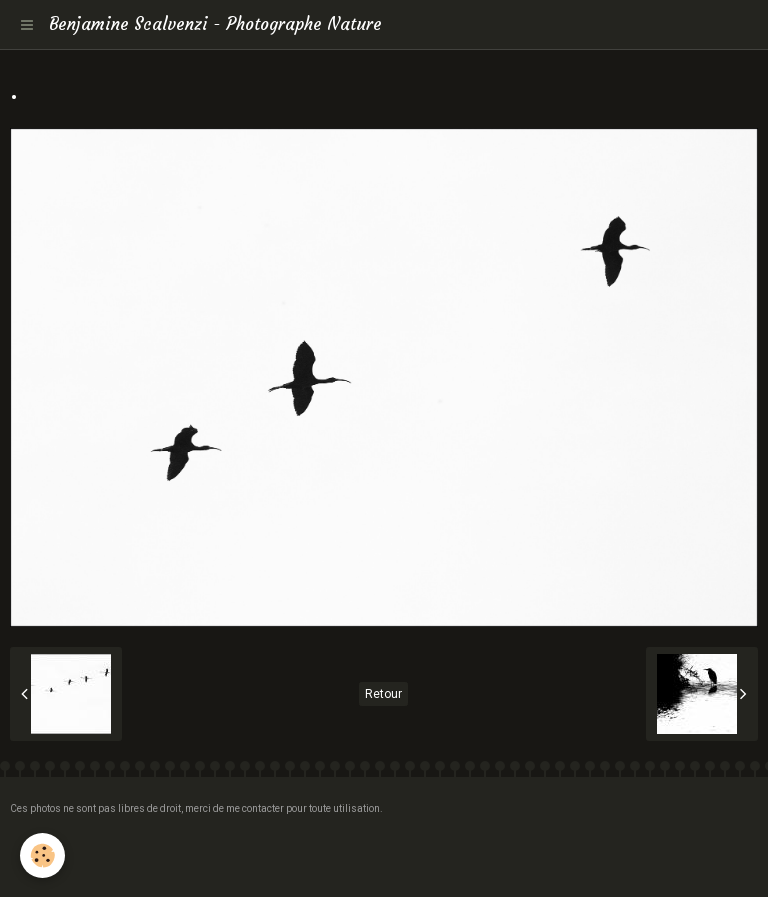  I want to click on [Cookie], so click(42, 855).